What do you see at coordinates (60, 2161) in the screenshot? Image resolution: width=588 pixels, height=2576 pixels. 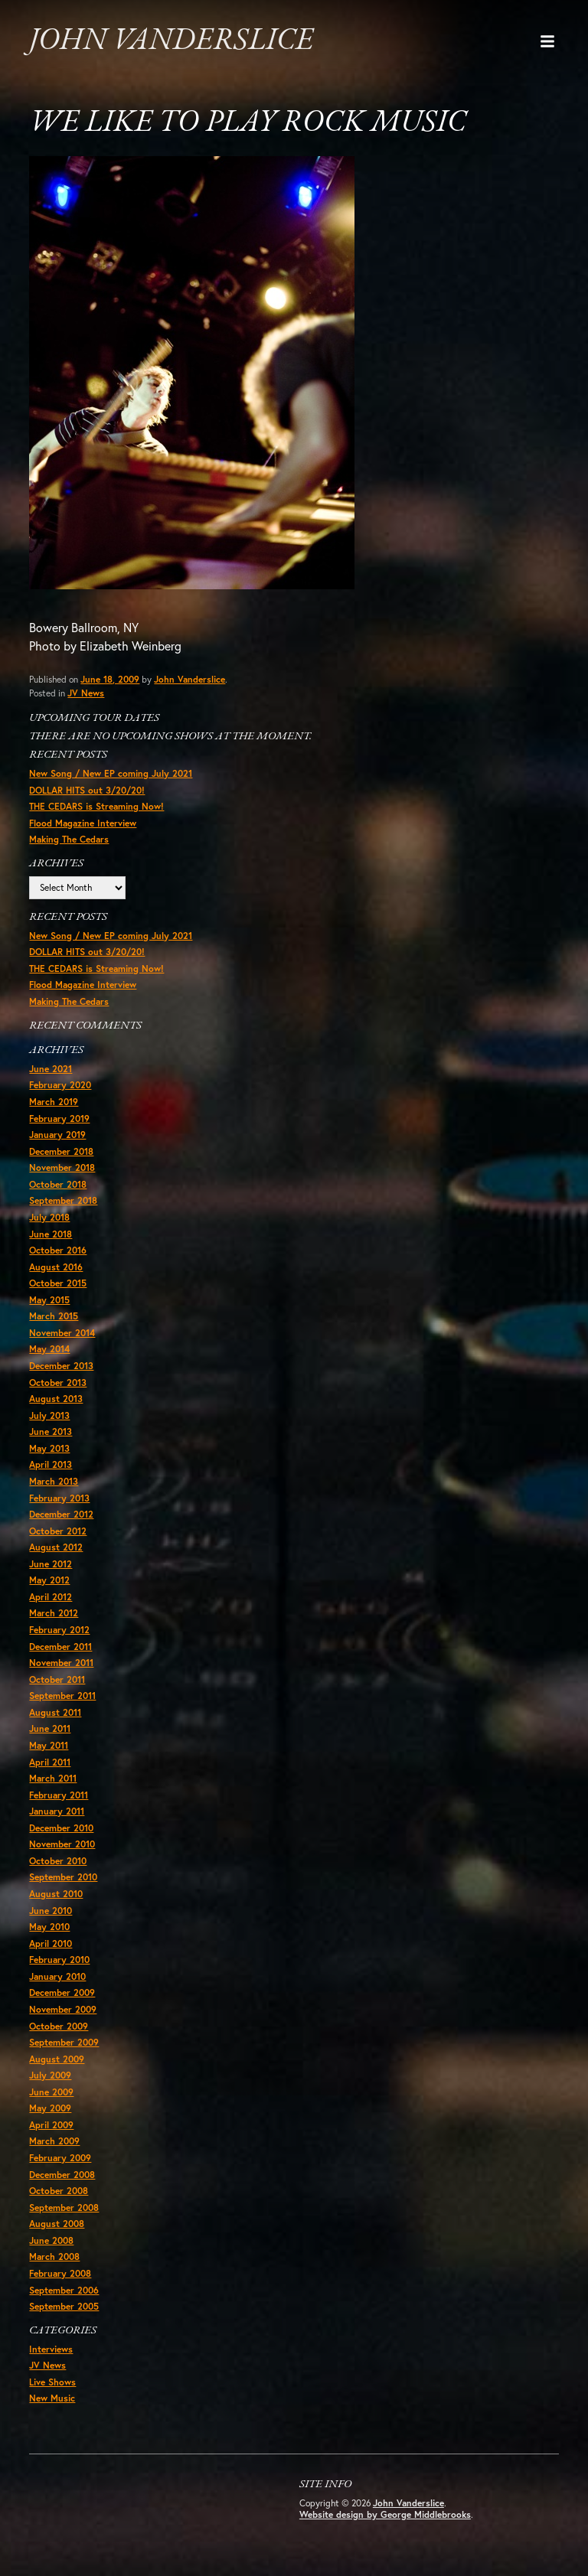 I see `February 2009` at bounding box center [60, 2161].